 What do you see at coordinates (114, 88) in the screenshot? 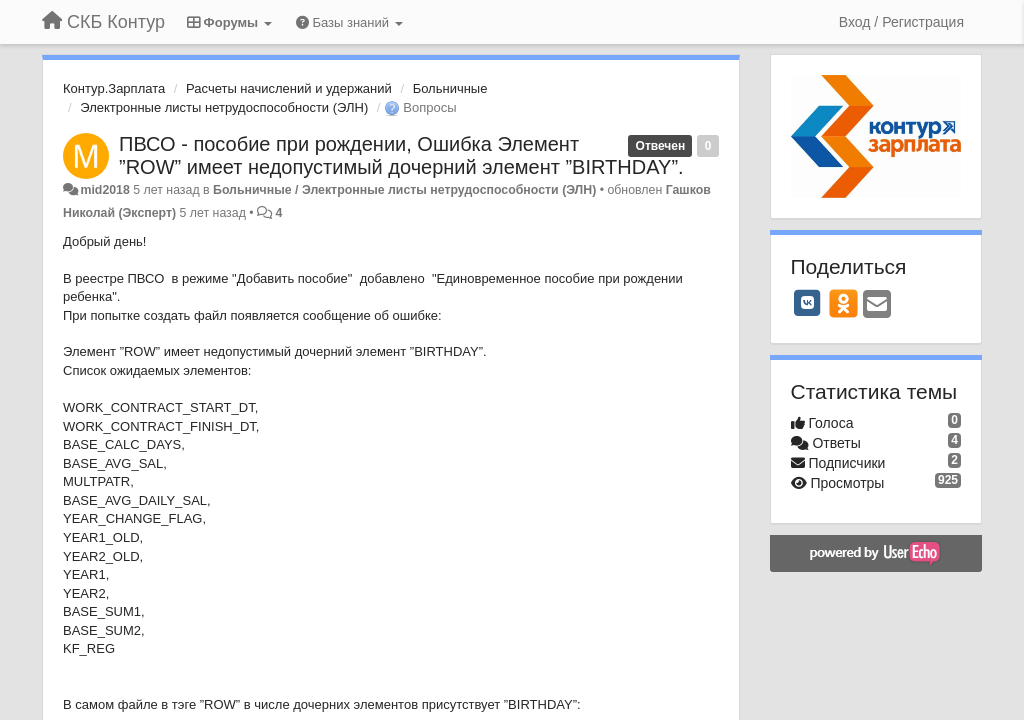
I see `Контур.Зарплата` at bounding box center [114, 88].